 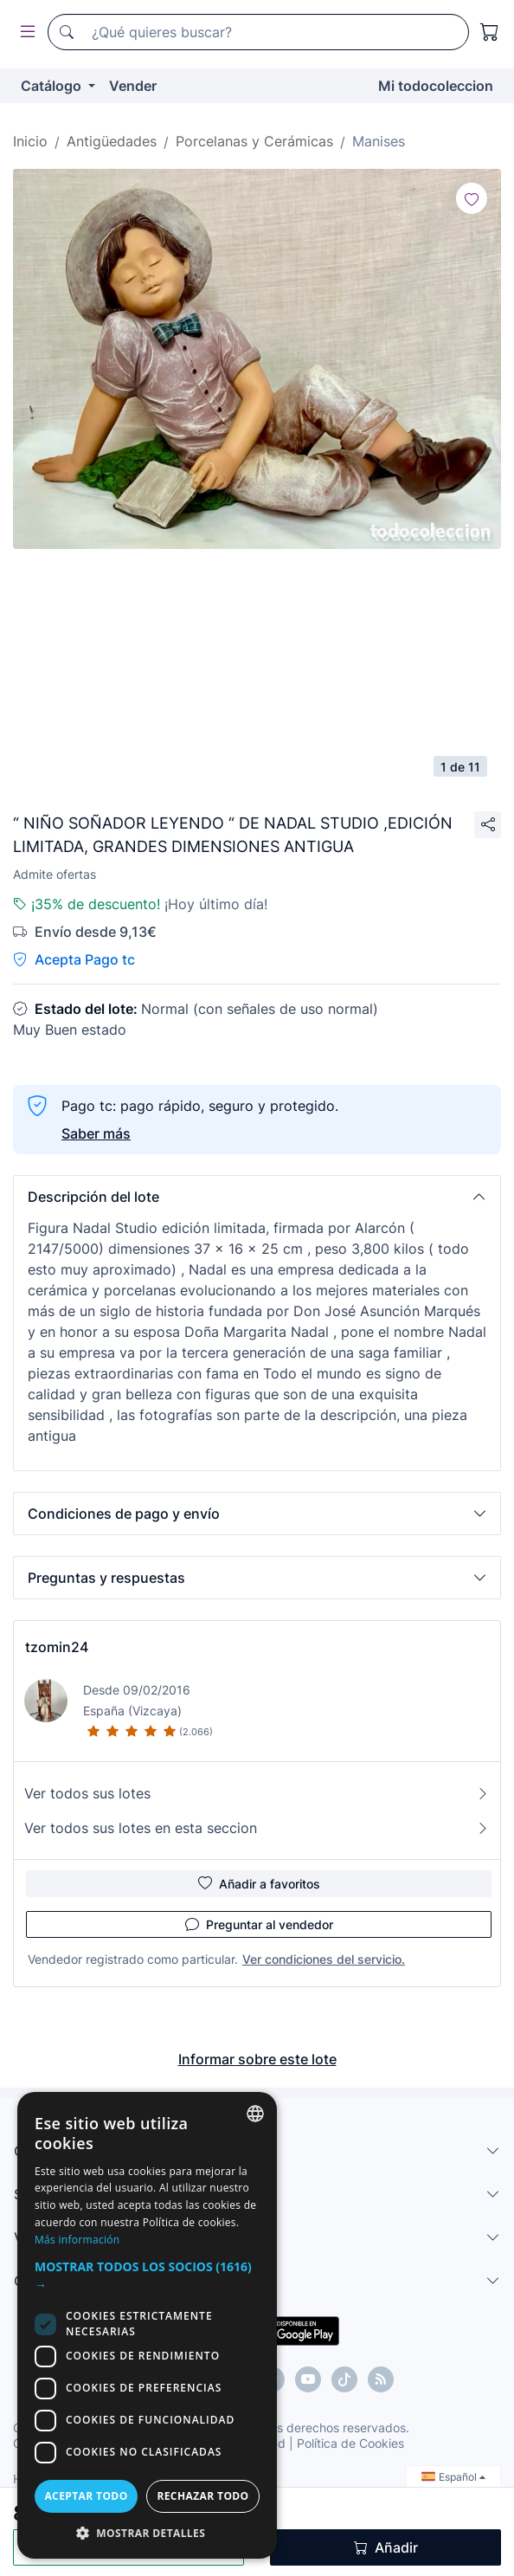 I want to click on Español, so click(x=453, y=2476).